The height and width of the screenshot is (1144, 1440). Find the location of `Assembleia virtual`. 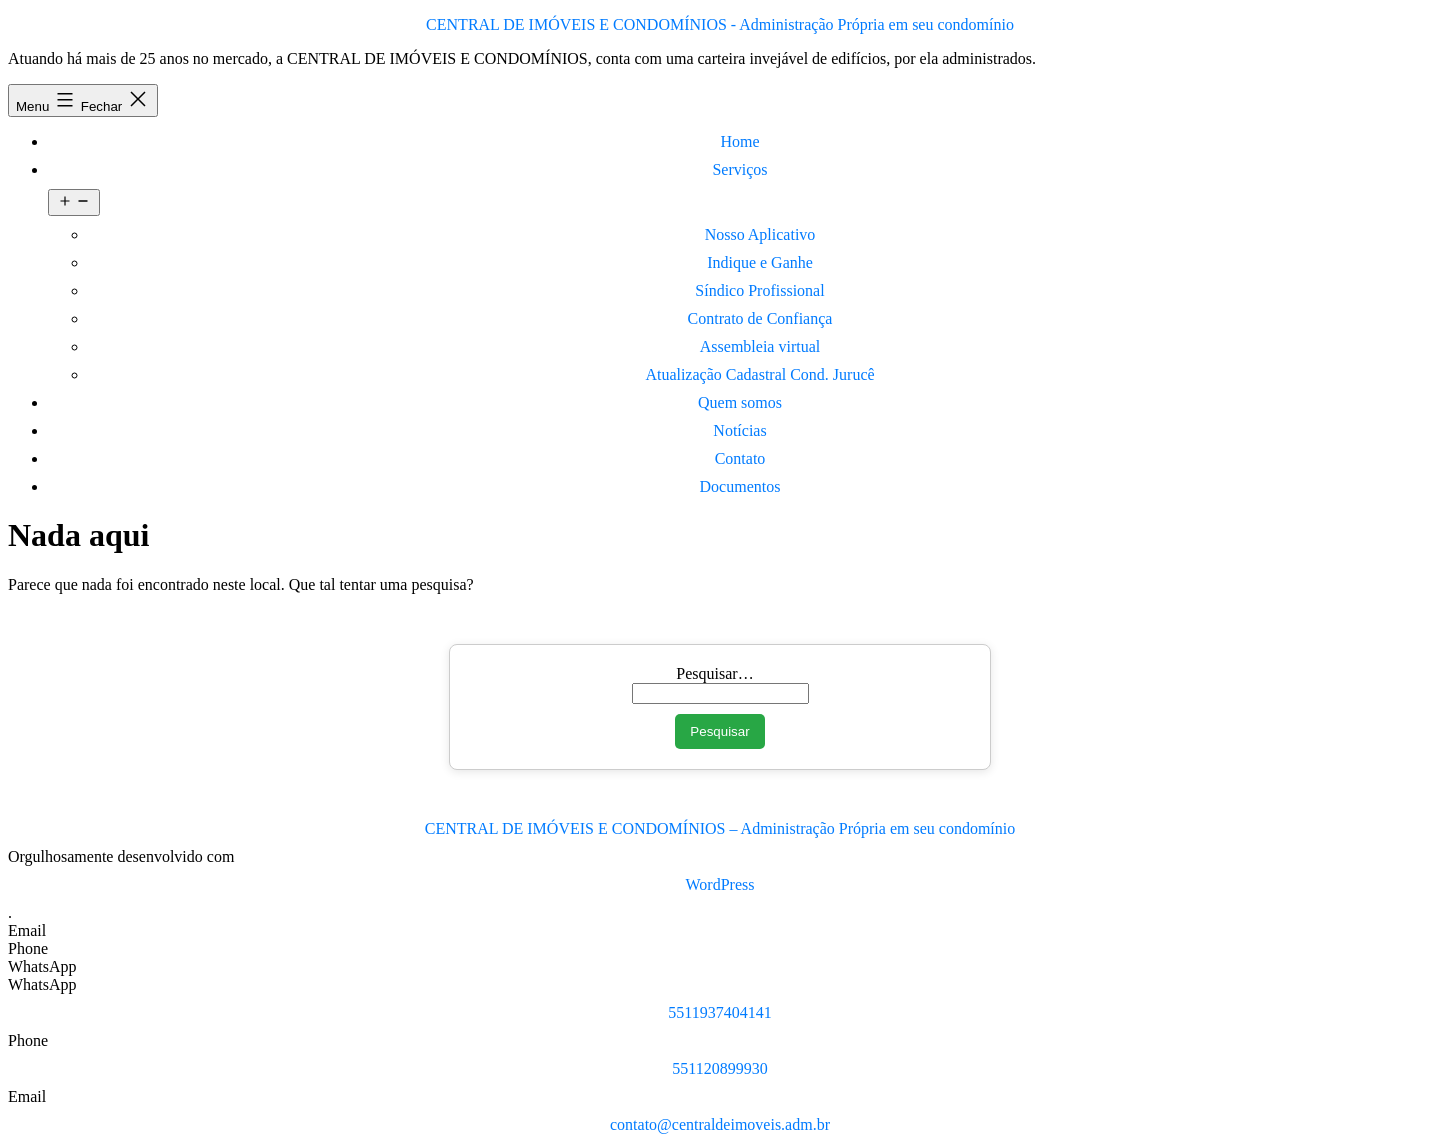

Assembleia virtual is located at coordinates (760, 346).